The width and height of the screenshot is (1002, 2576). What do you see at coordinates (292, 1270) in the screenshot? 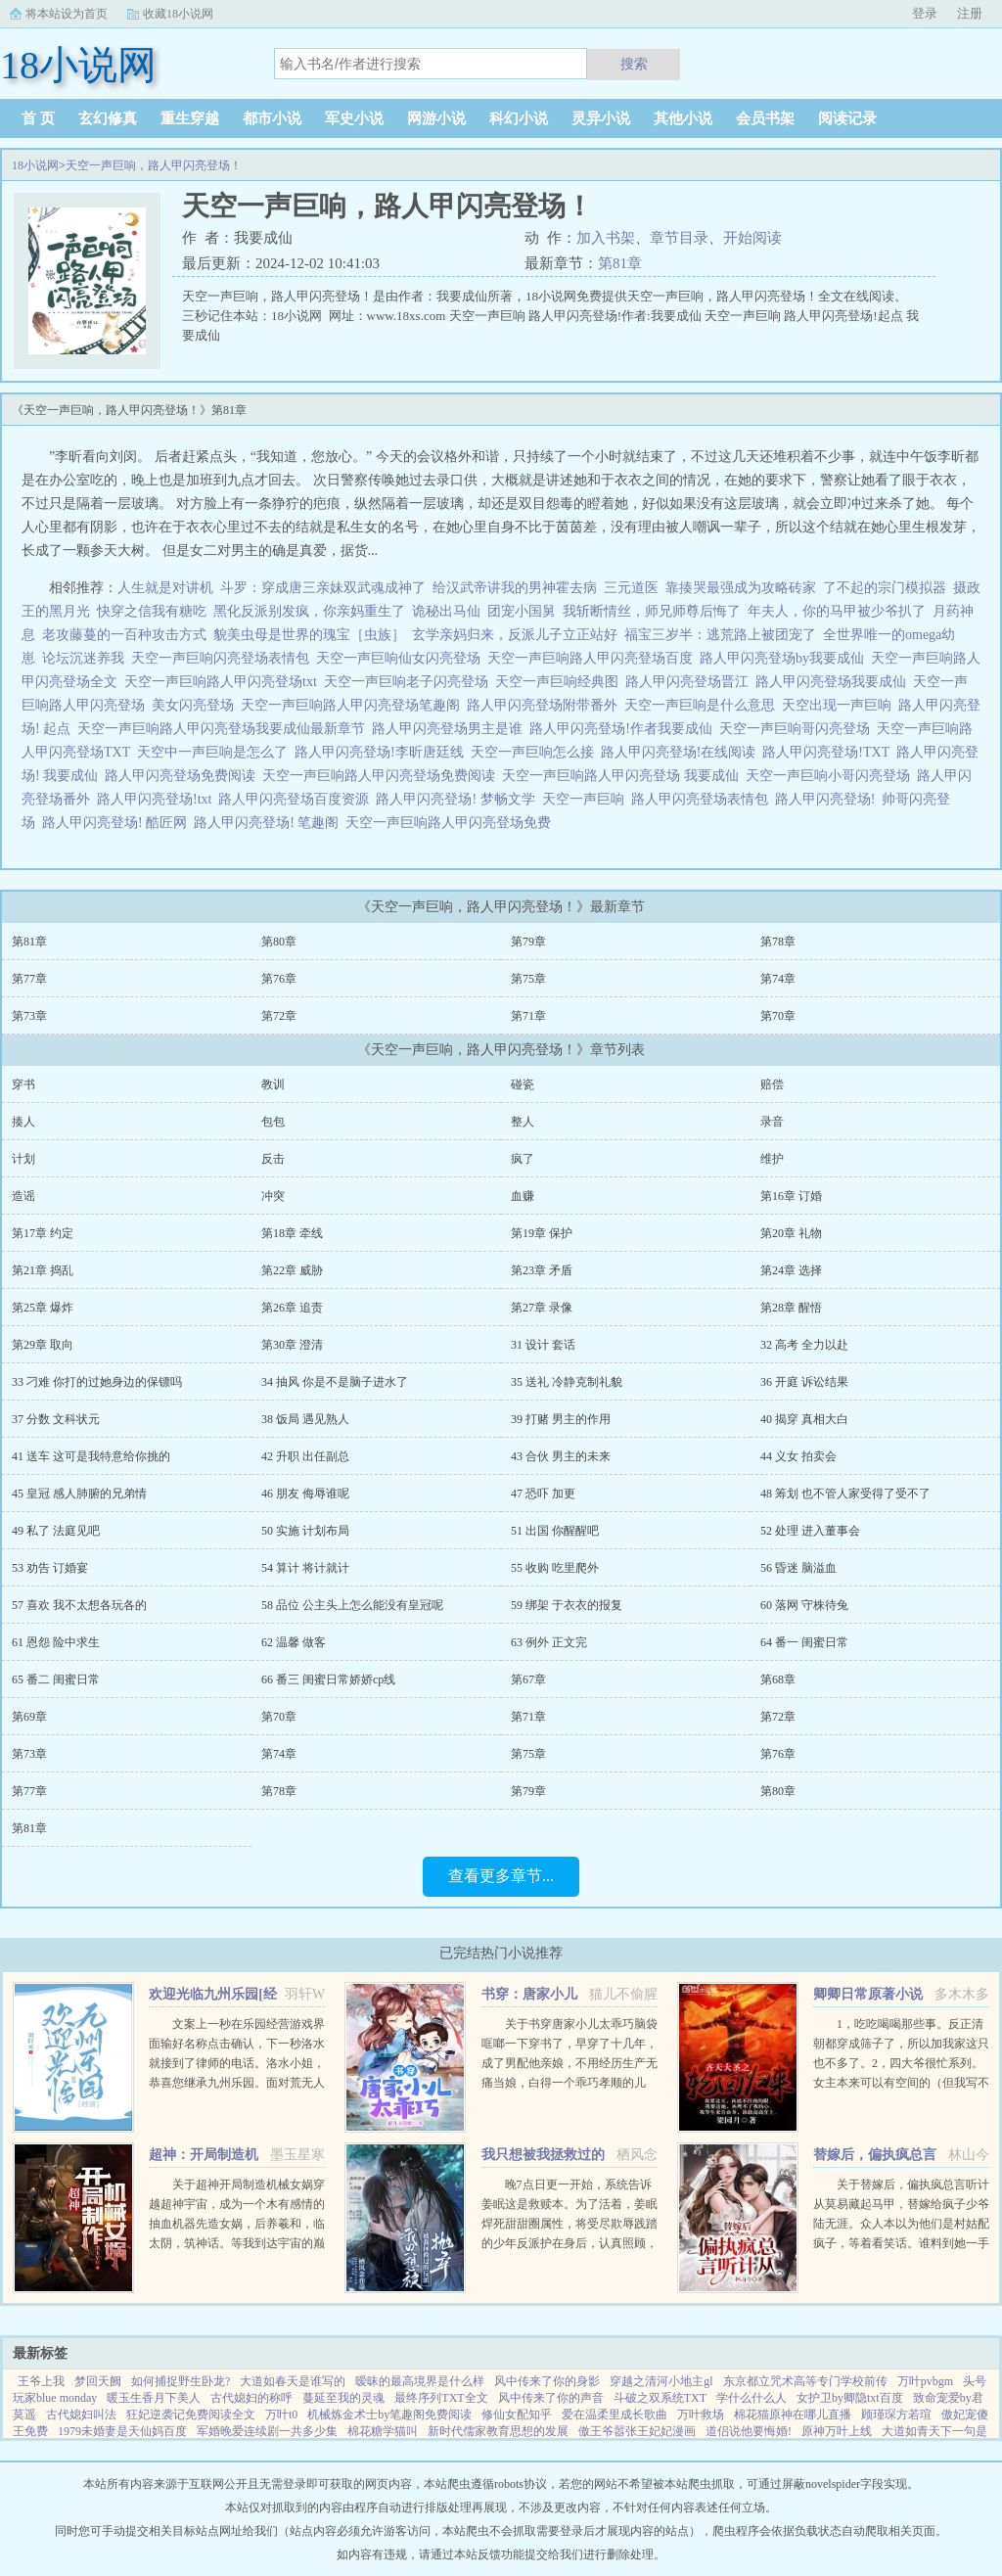
I see `第22章 威胁` at bounding box center [292, 1270].